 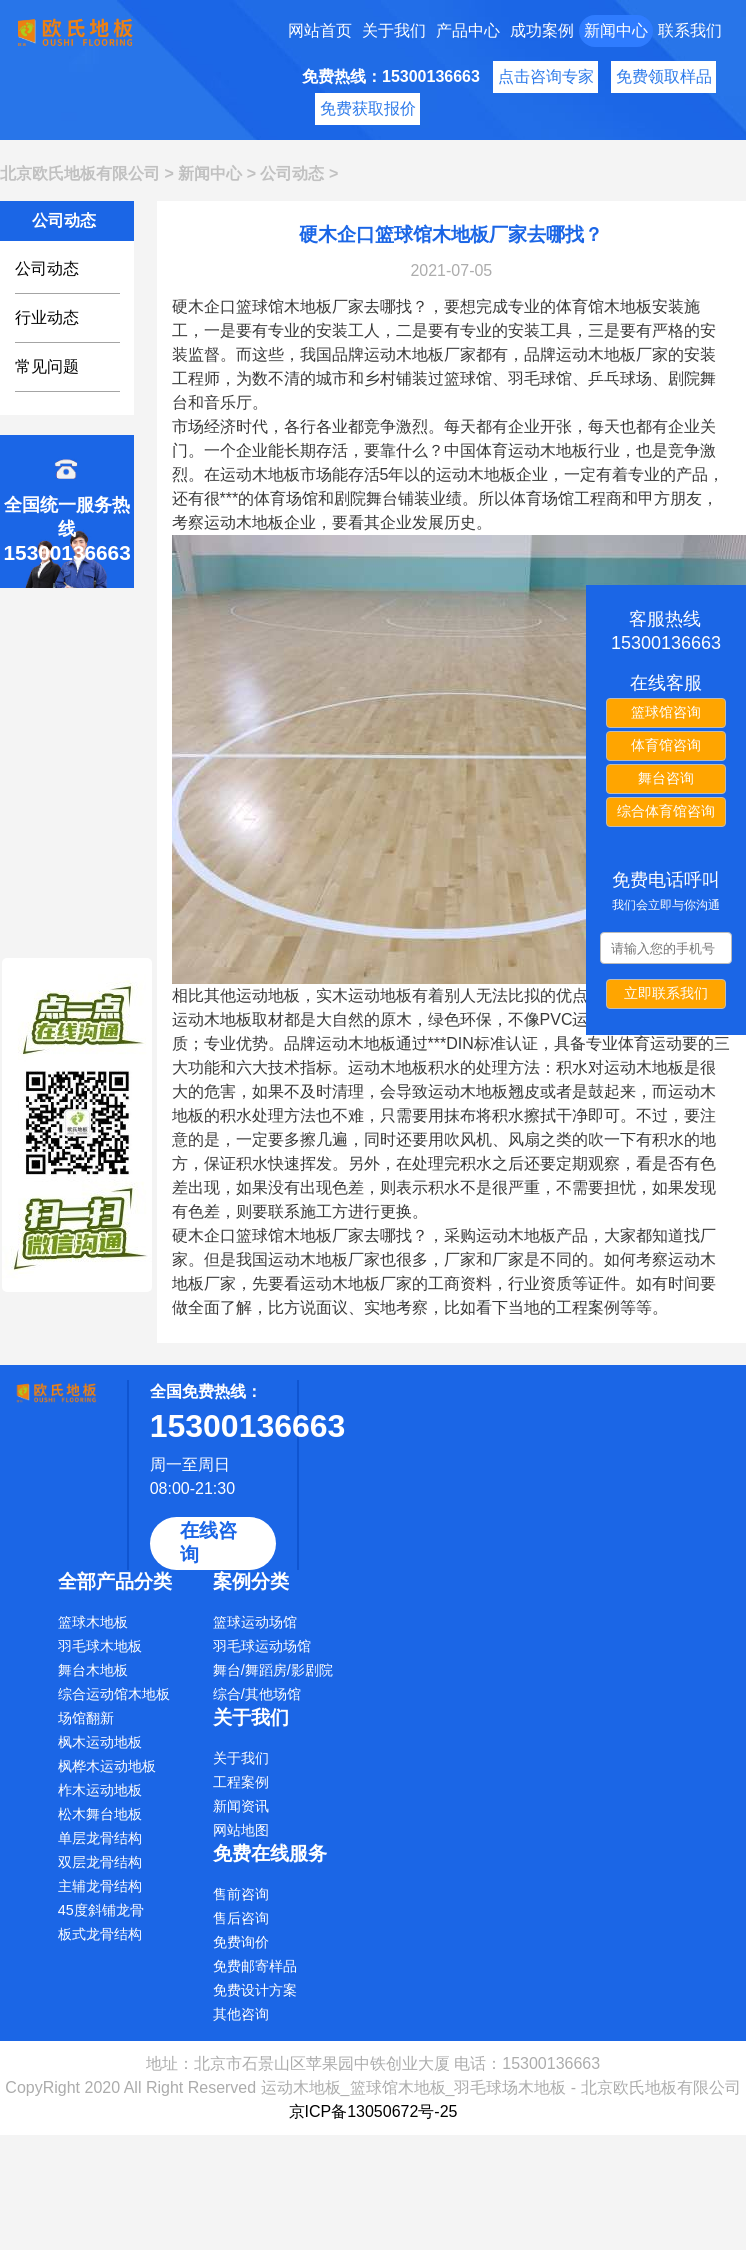 I want to click on 单层龙骨结构, so click(x=100, y=1838).